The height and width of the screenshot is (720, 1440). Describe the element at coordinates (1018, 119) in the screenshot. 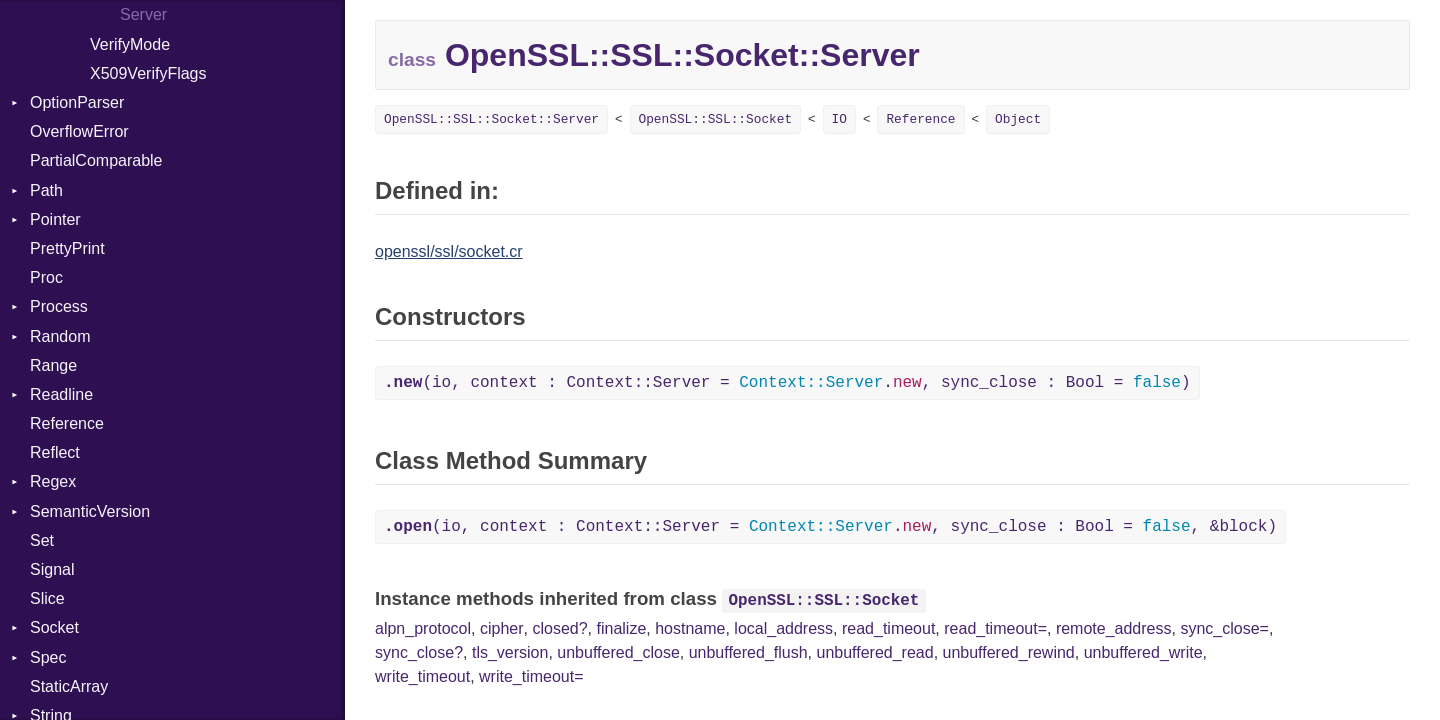

I see `Object` at that location.